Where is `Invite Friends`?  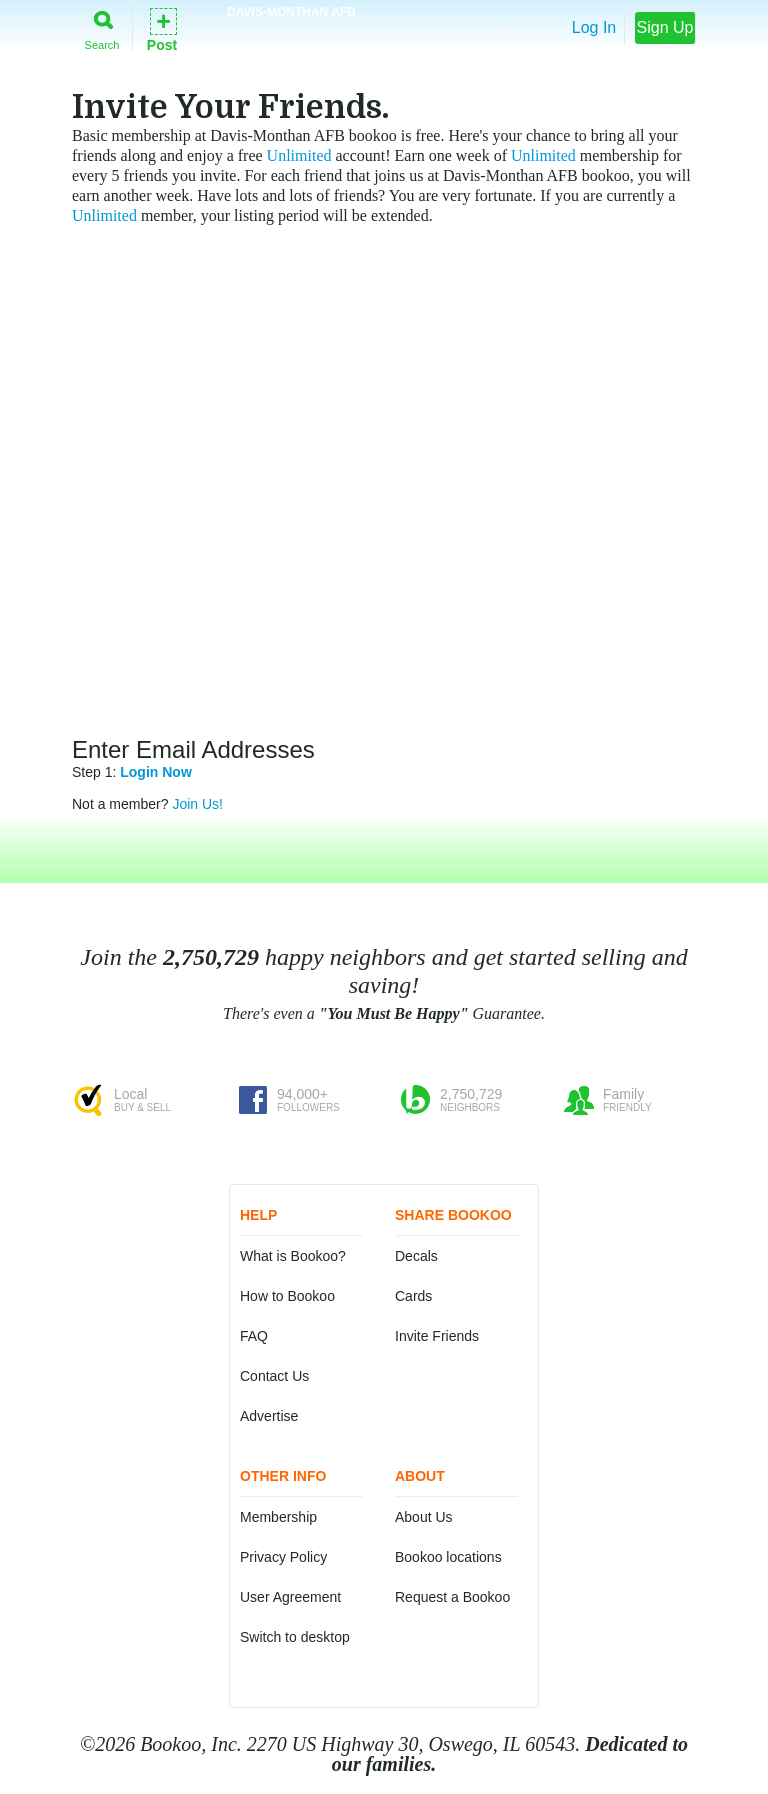 Invite Friends is located at coordinates (437, 1336).